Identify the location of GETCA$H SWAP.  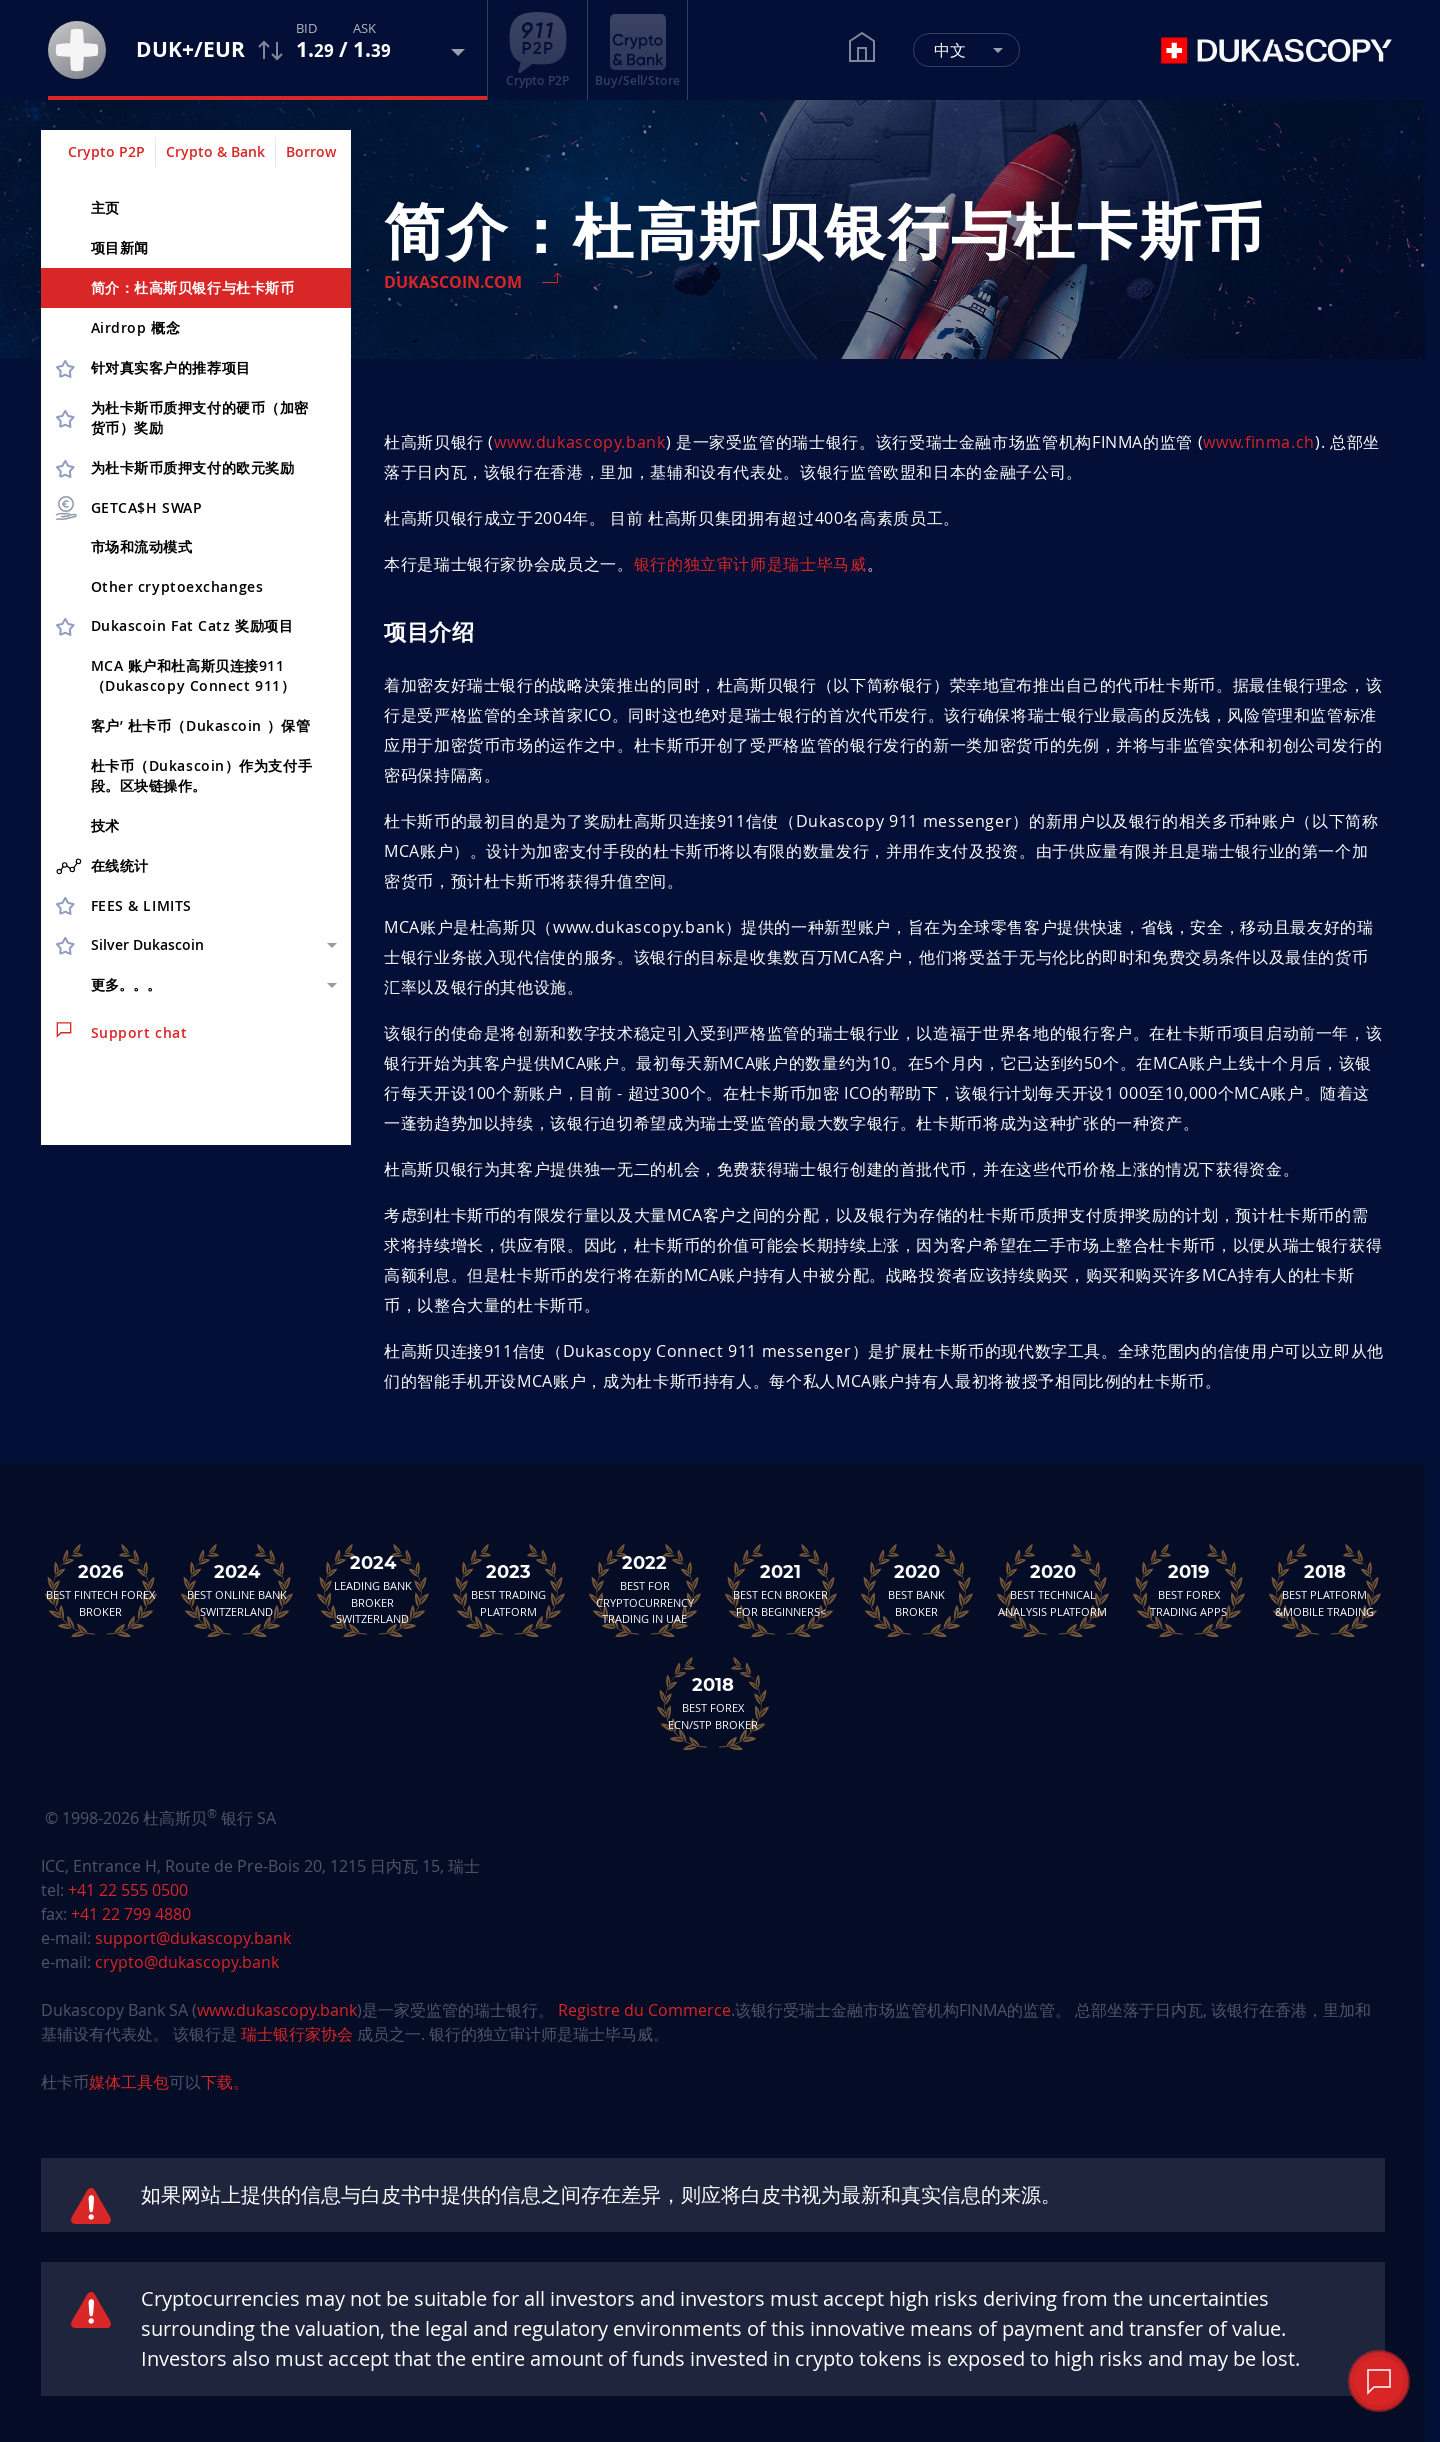
(128, 508).